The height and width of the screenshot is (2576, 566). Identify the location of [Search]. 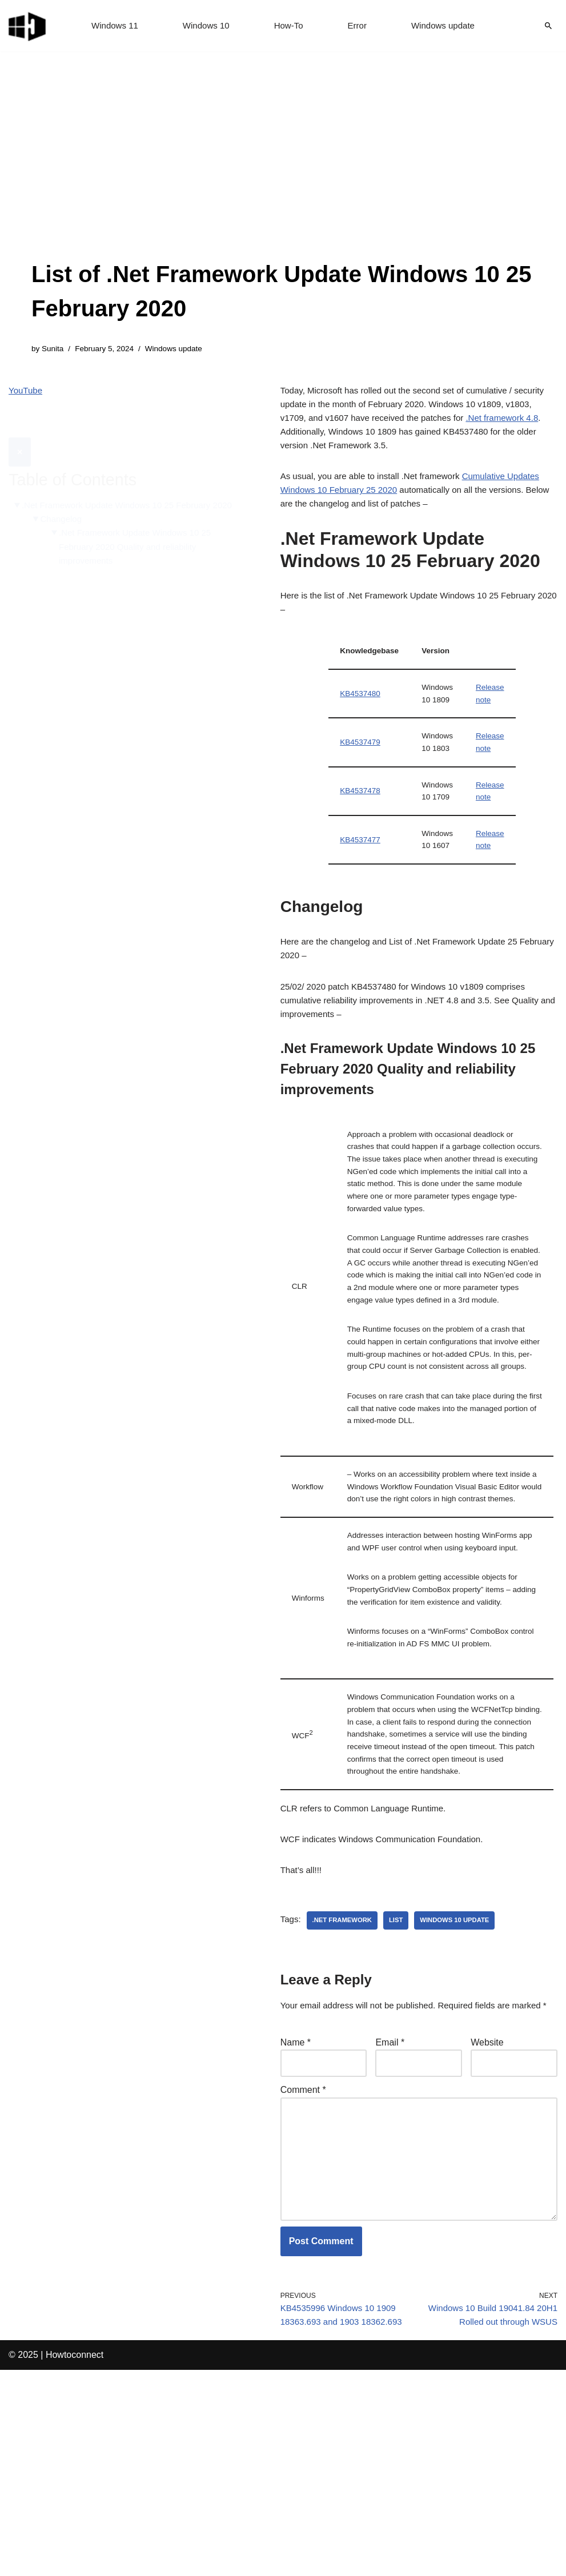
(548, 25).